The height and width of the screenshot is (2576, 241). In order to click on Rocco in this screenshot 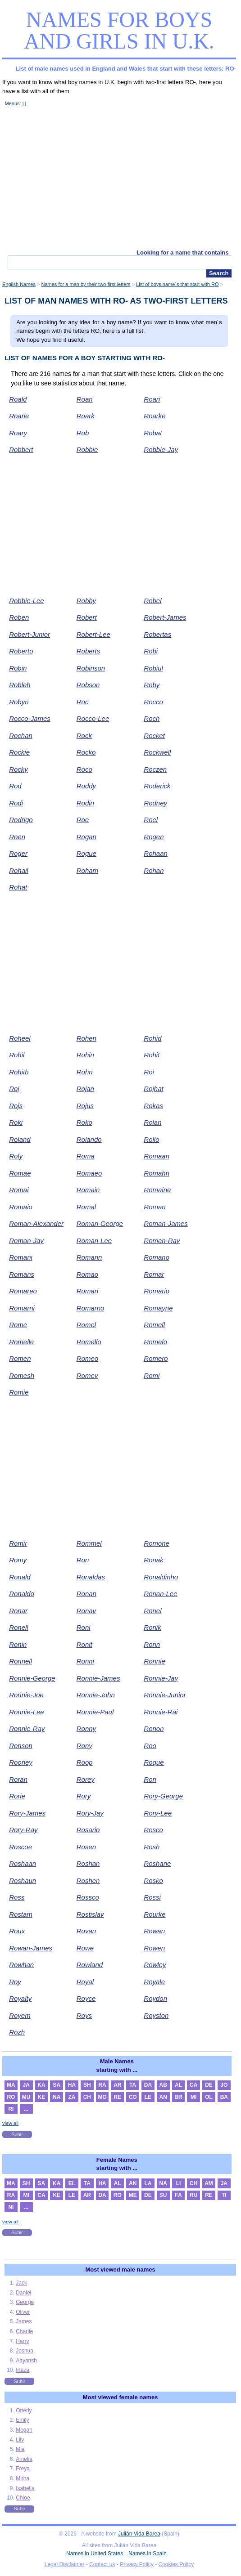, I will do `click(153, 702)`.